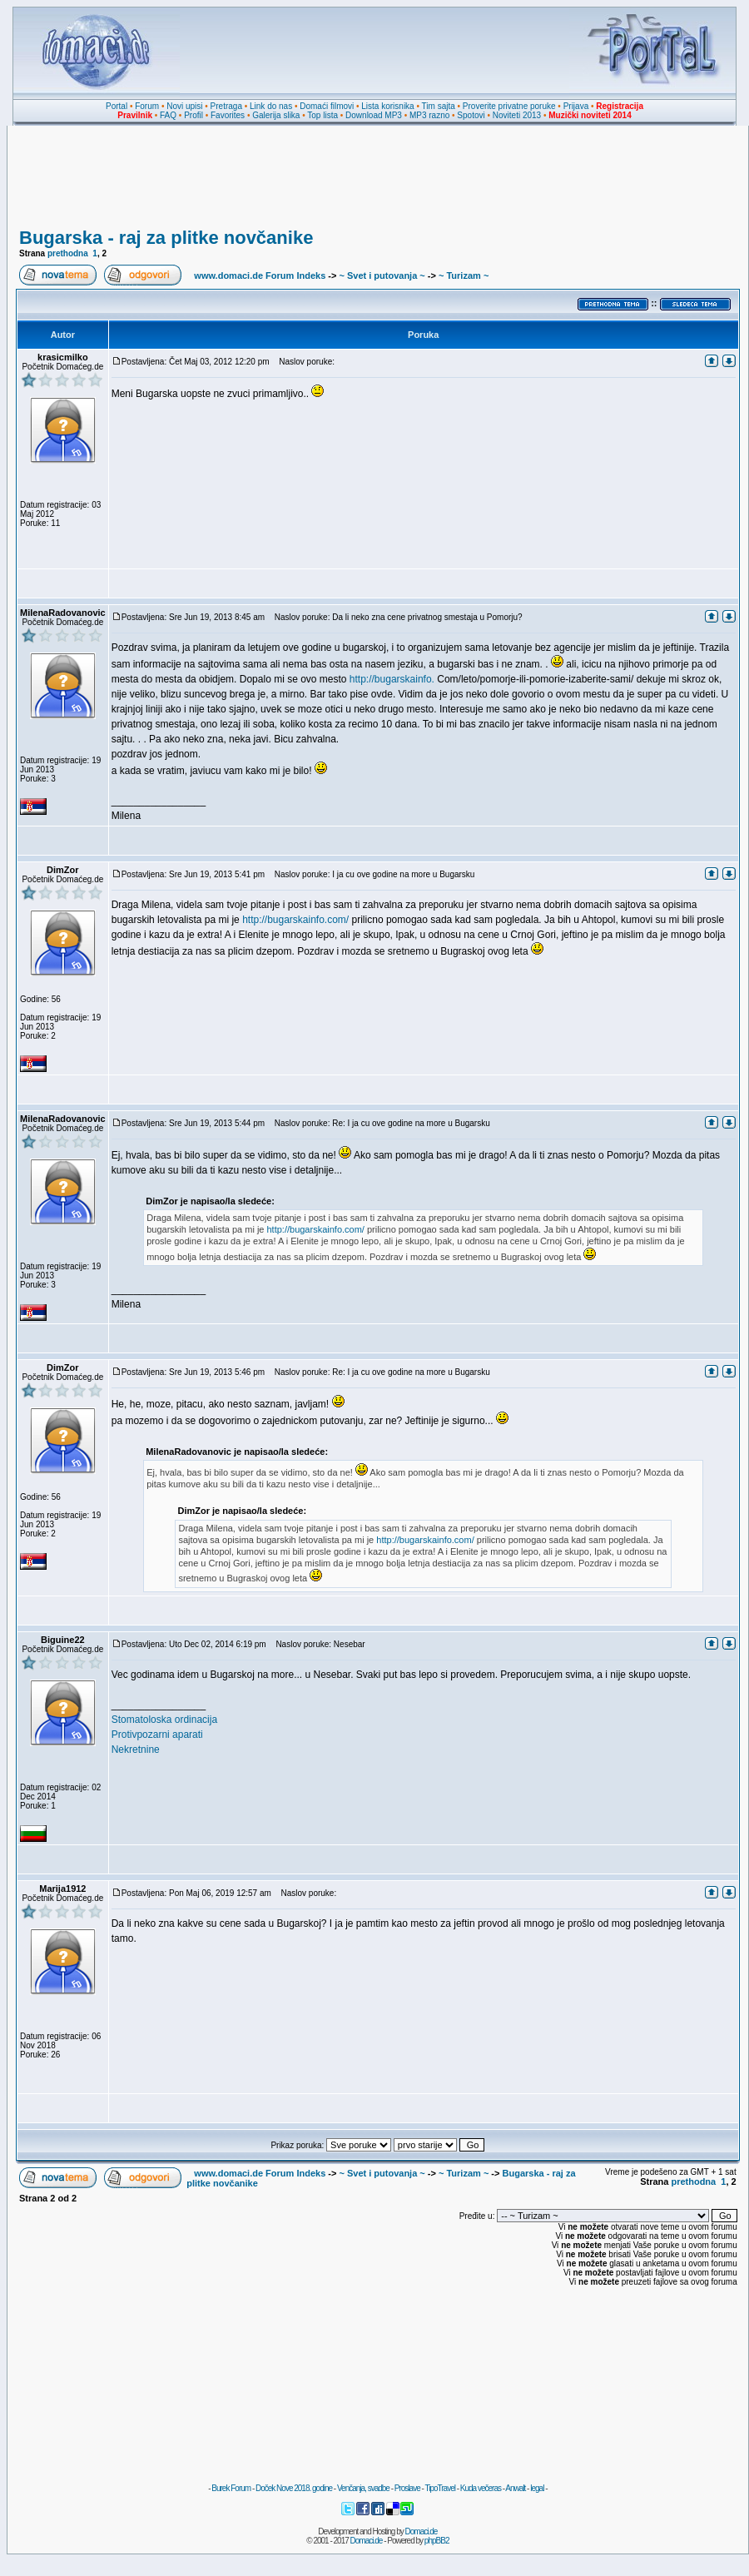 Image resolution: width=749 pixels, height=2576 pixels. Describe the element at coordinates (438, 106) in the screenshot. I see `Tim sajta` at that location.